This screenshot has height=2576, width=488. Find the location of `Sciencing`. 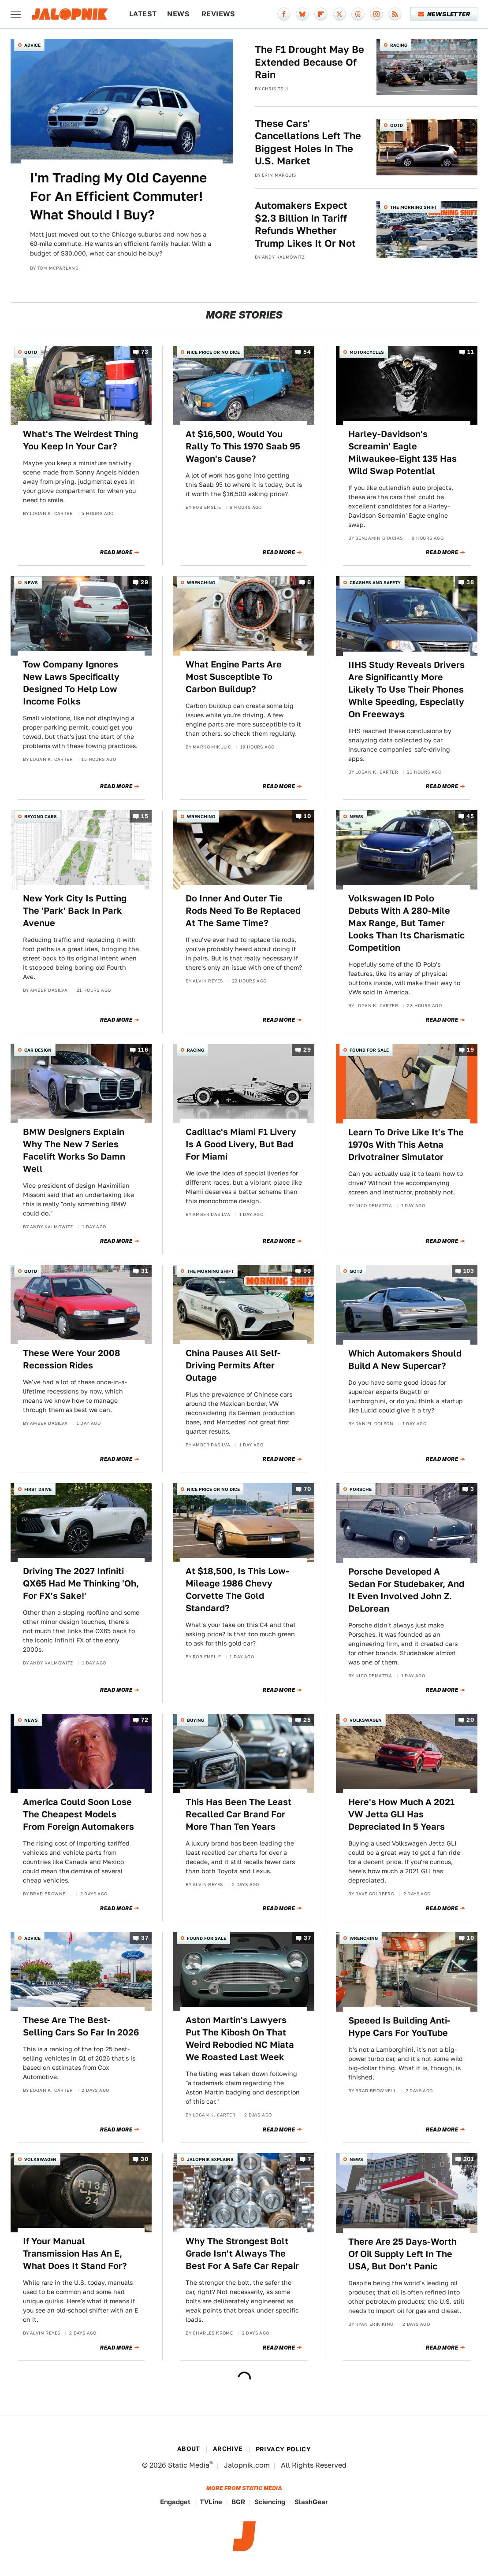

Sciencing is located at coordinates (269, 2502).